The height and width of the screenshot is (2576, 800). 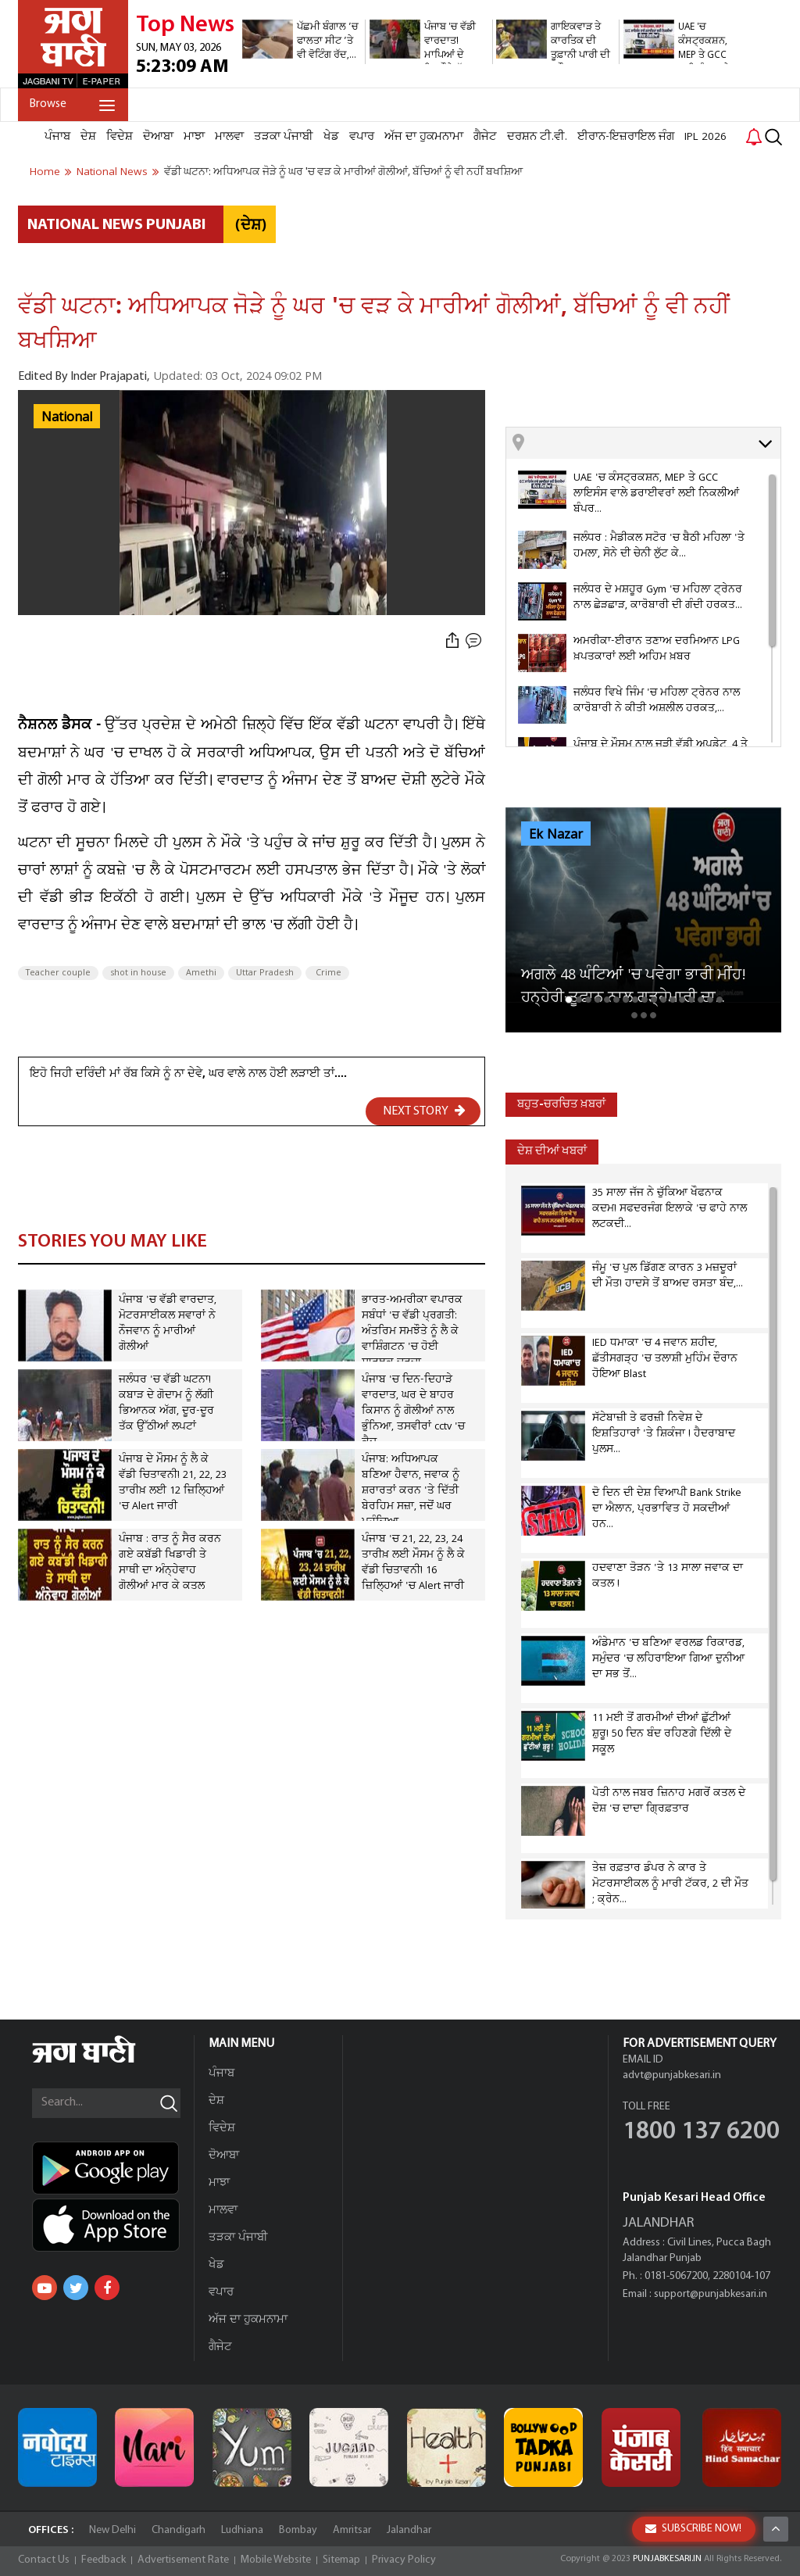 I want to click on New Delhi, so click(x=112, y=2530).